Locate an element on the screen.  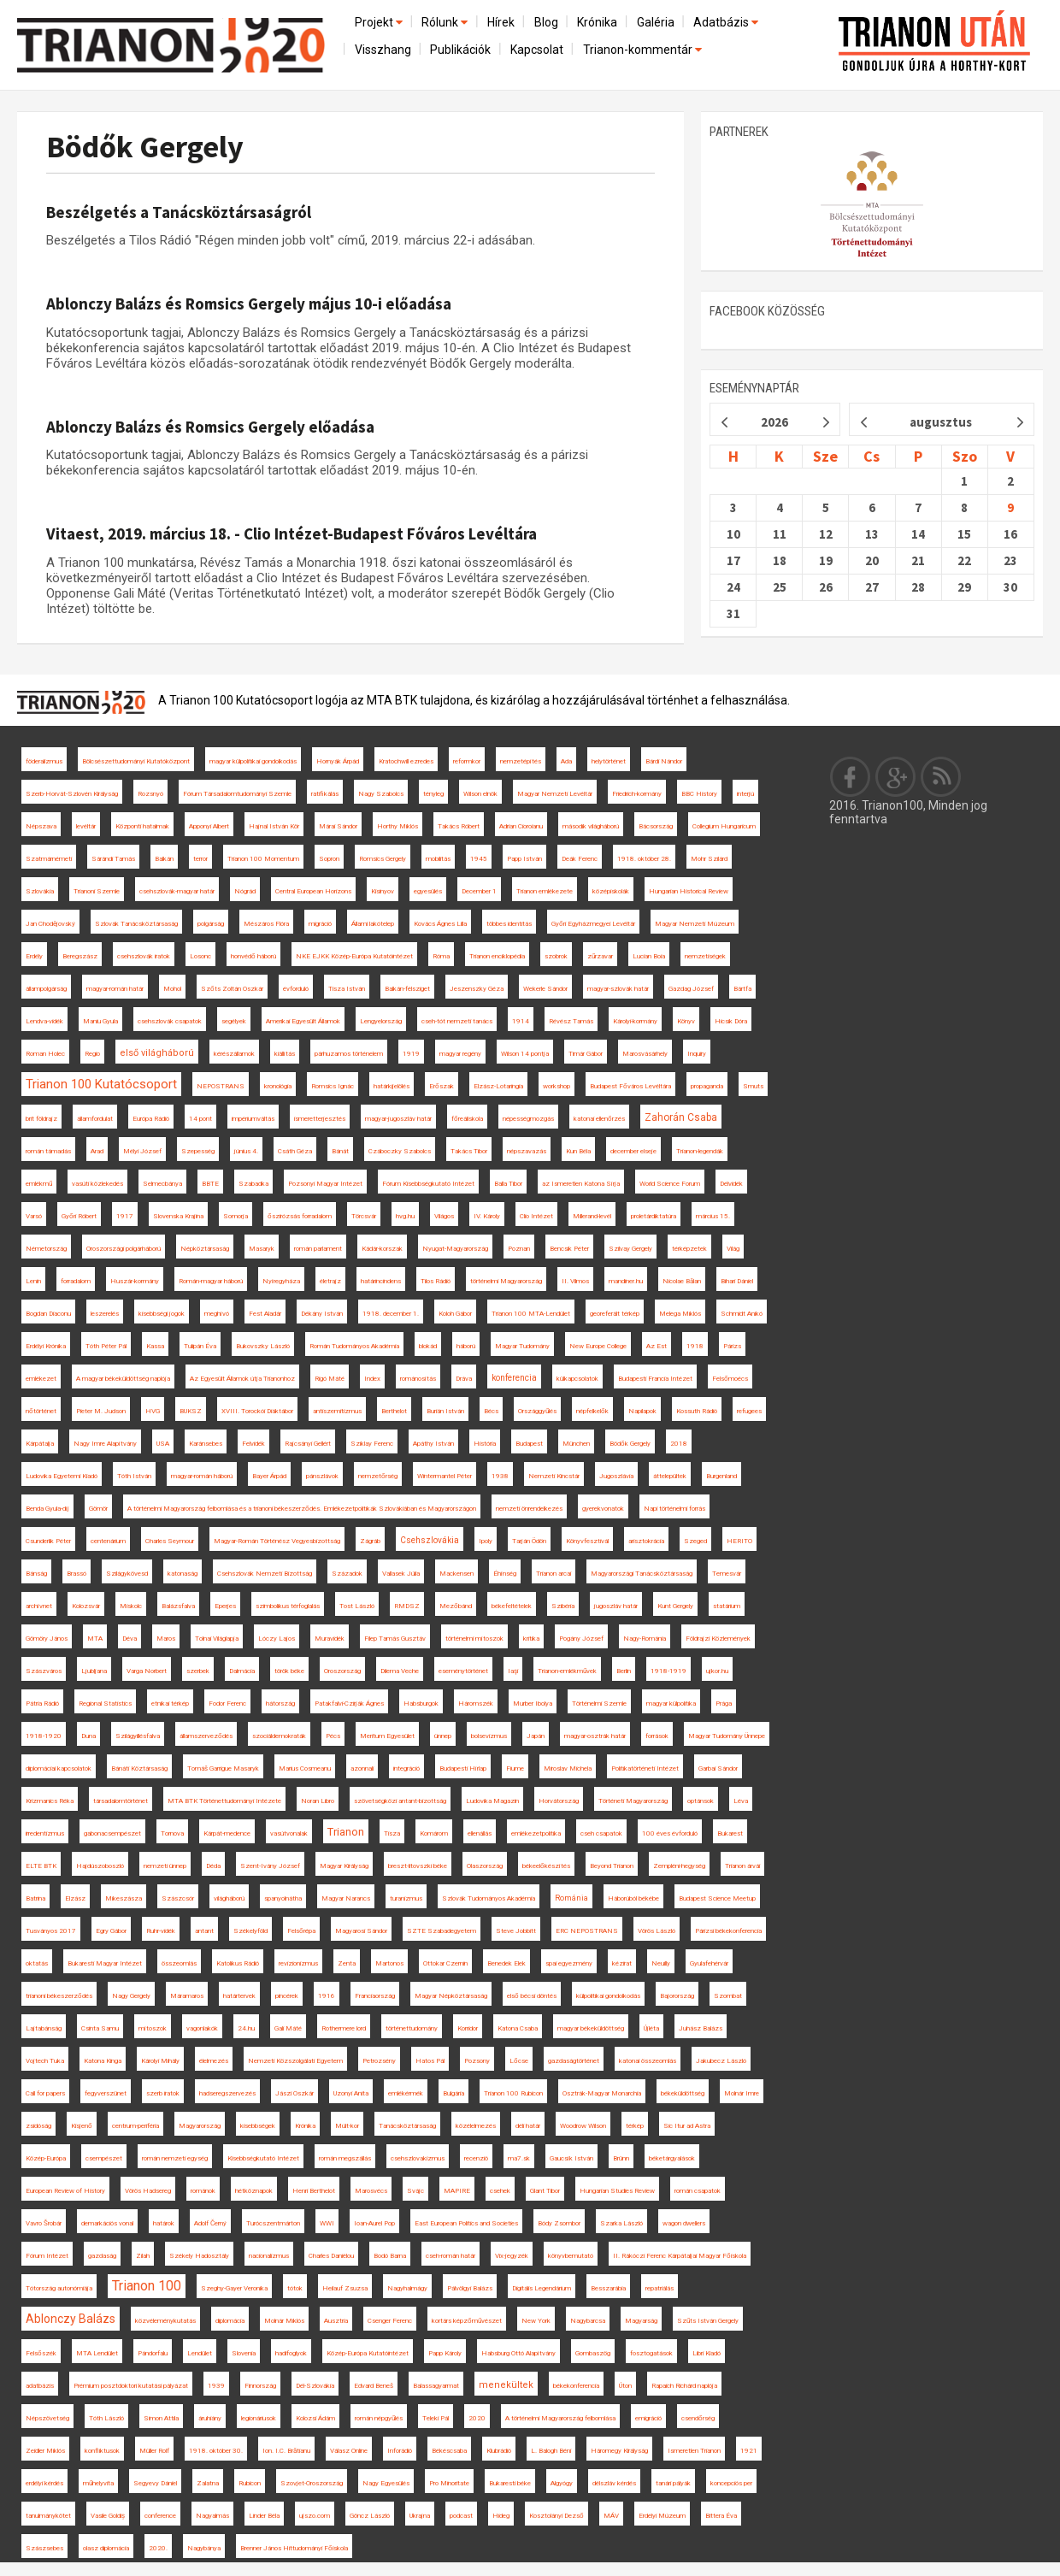
Fórum Kisebbségkutató Intézet is located at coordinates (428, 1184).